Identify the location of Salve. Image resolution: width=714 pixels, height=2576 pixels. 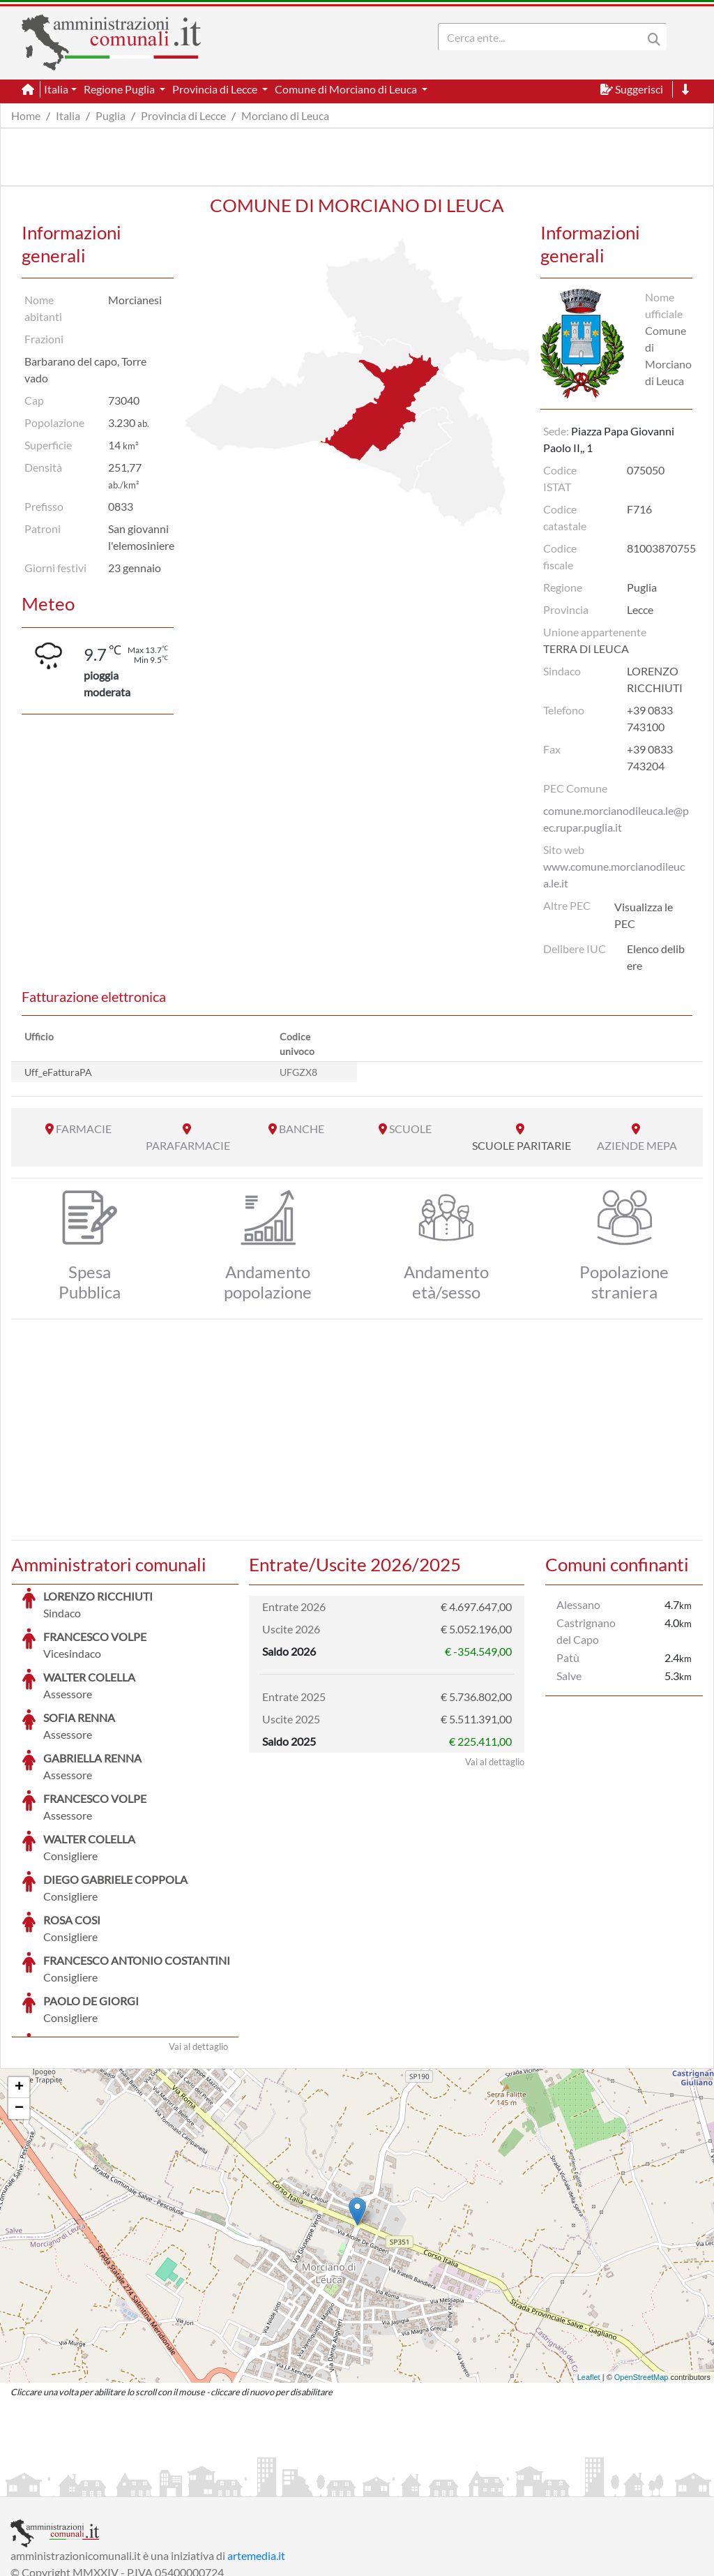
(569, 1675).